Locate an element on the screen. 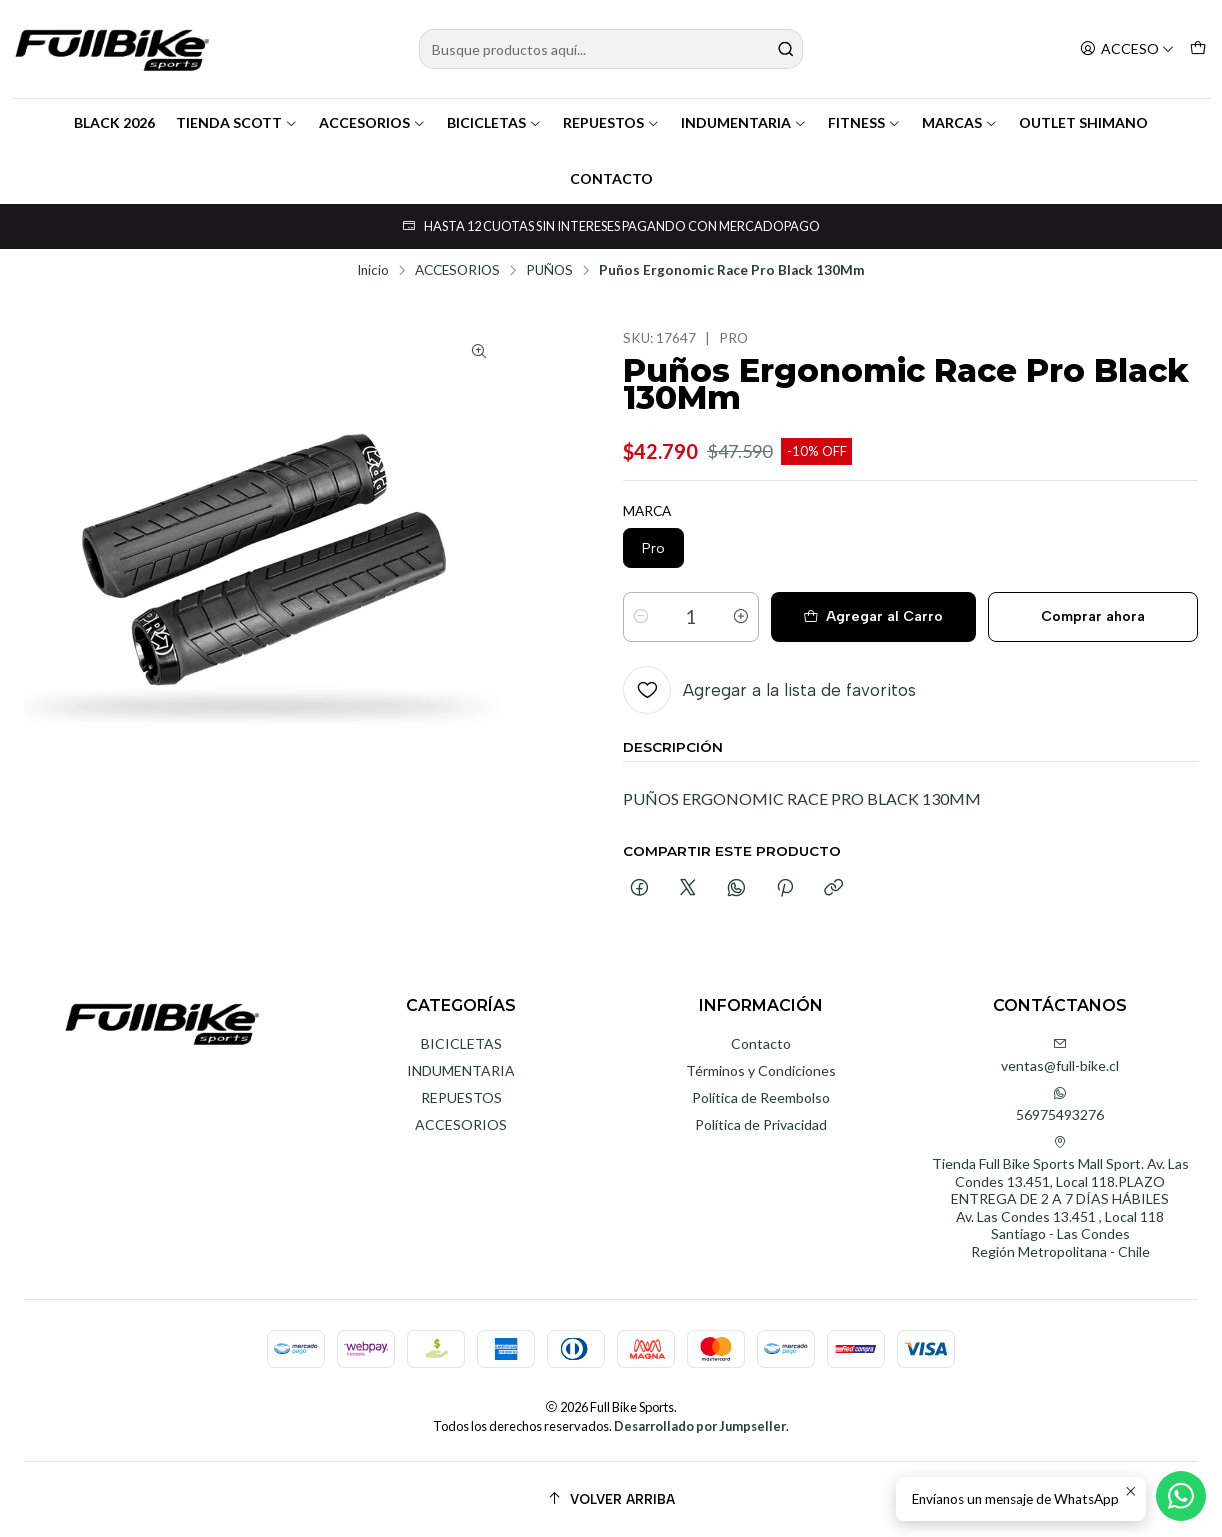 Image resolution: width=1222 pixels, height=1537 pixels. 56975493276 is located at coordinates (1060, 1104).